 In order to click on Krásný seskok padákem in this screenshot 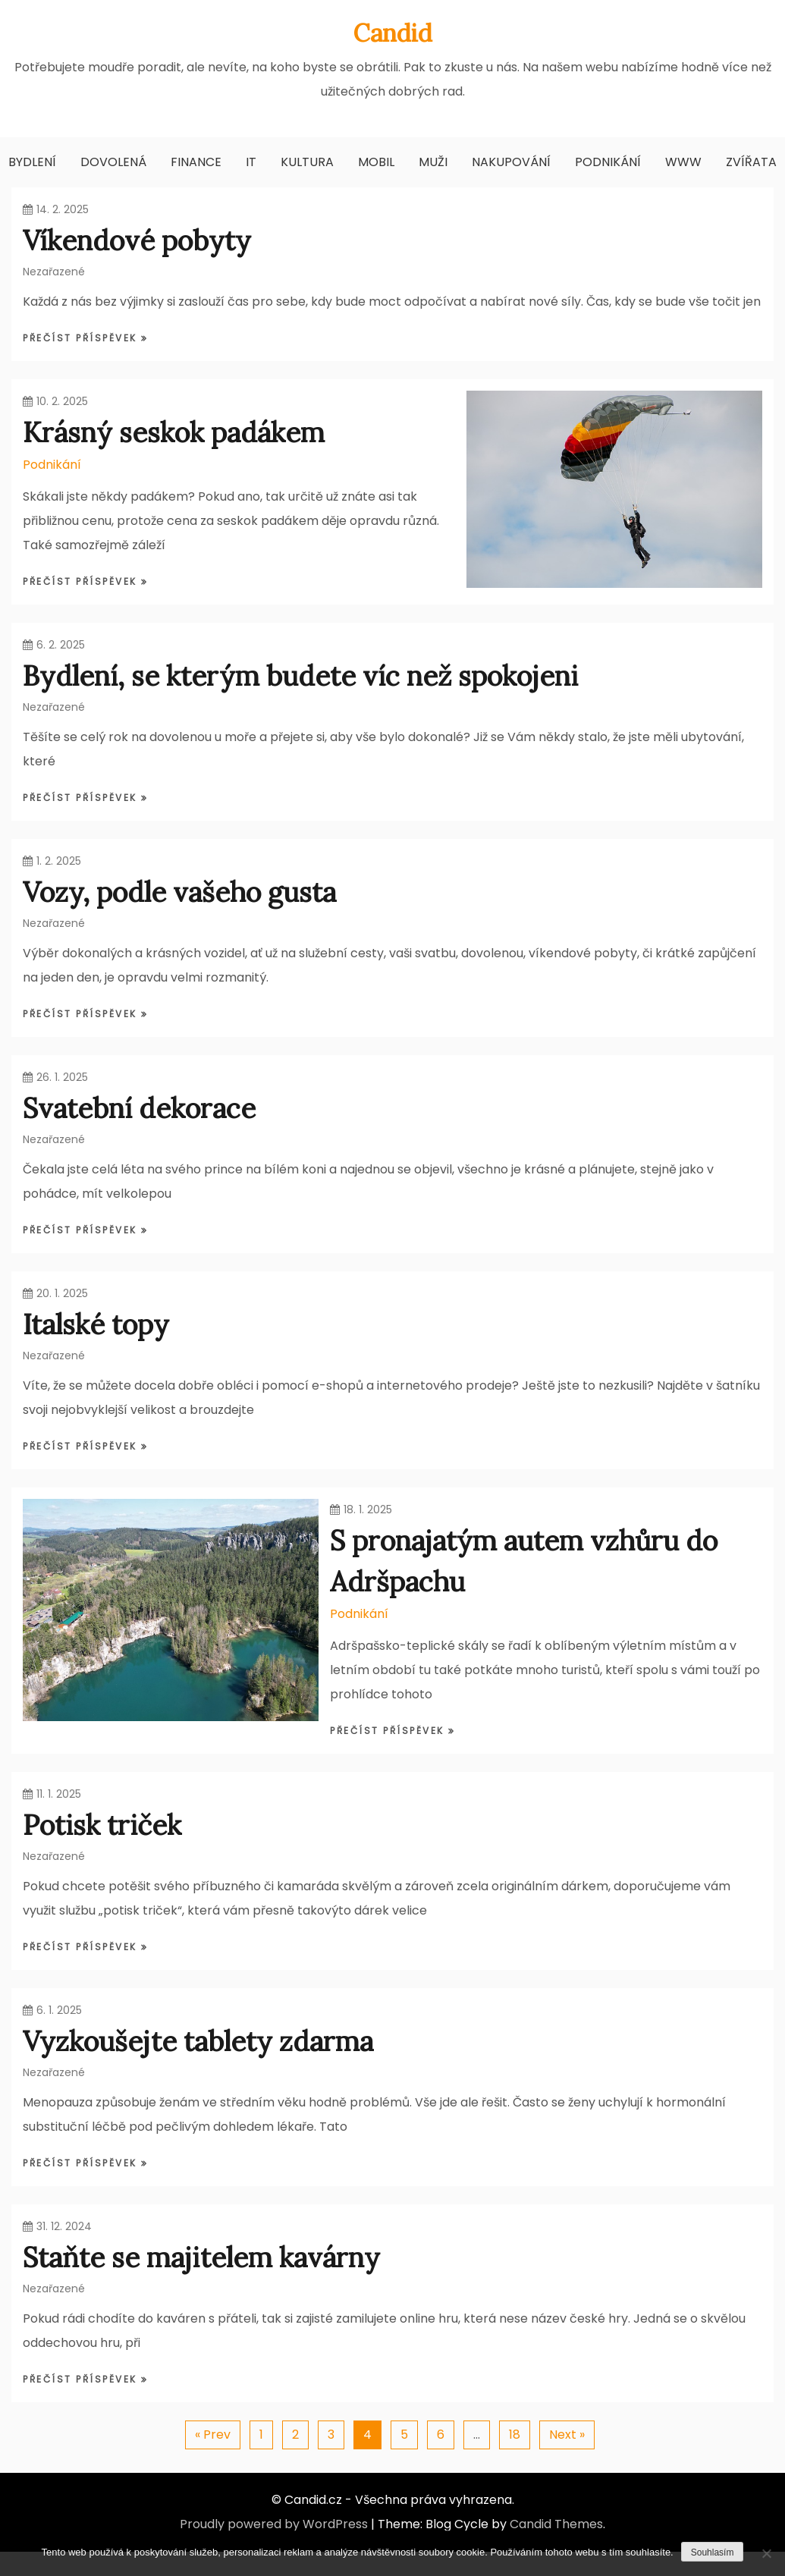, I will do `click(174, 432)`.